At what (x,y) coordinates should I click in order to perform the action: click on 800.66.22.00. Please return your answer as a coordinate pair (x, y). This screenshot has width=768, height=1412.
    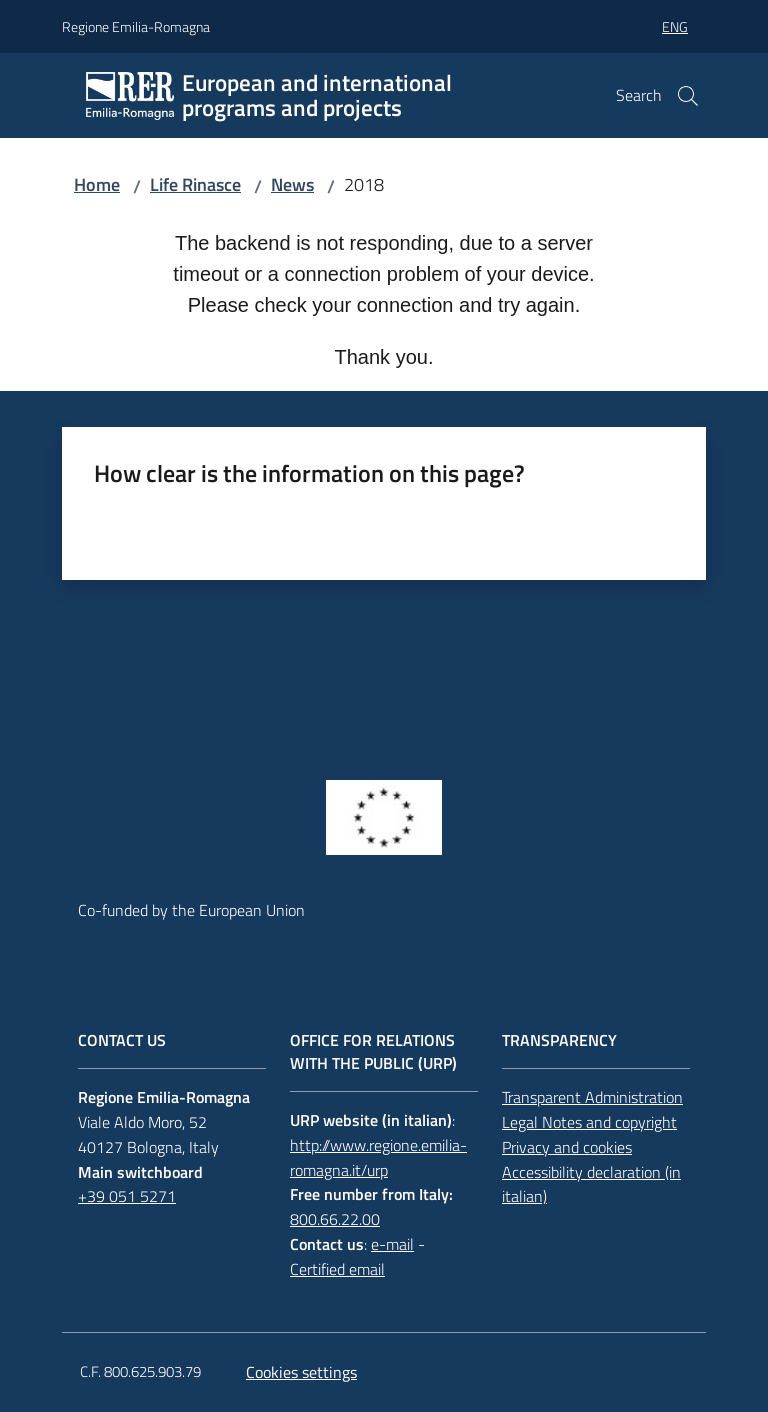
    Looking at the image, I should click on (335, 1219).